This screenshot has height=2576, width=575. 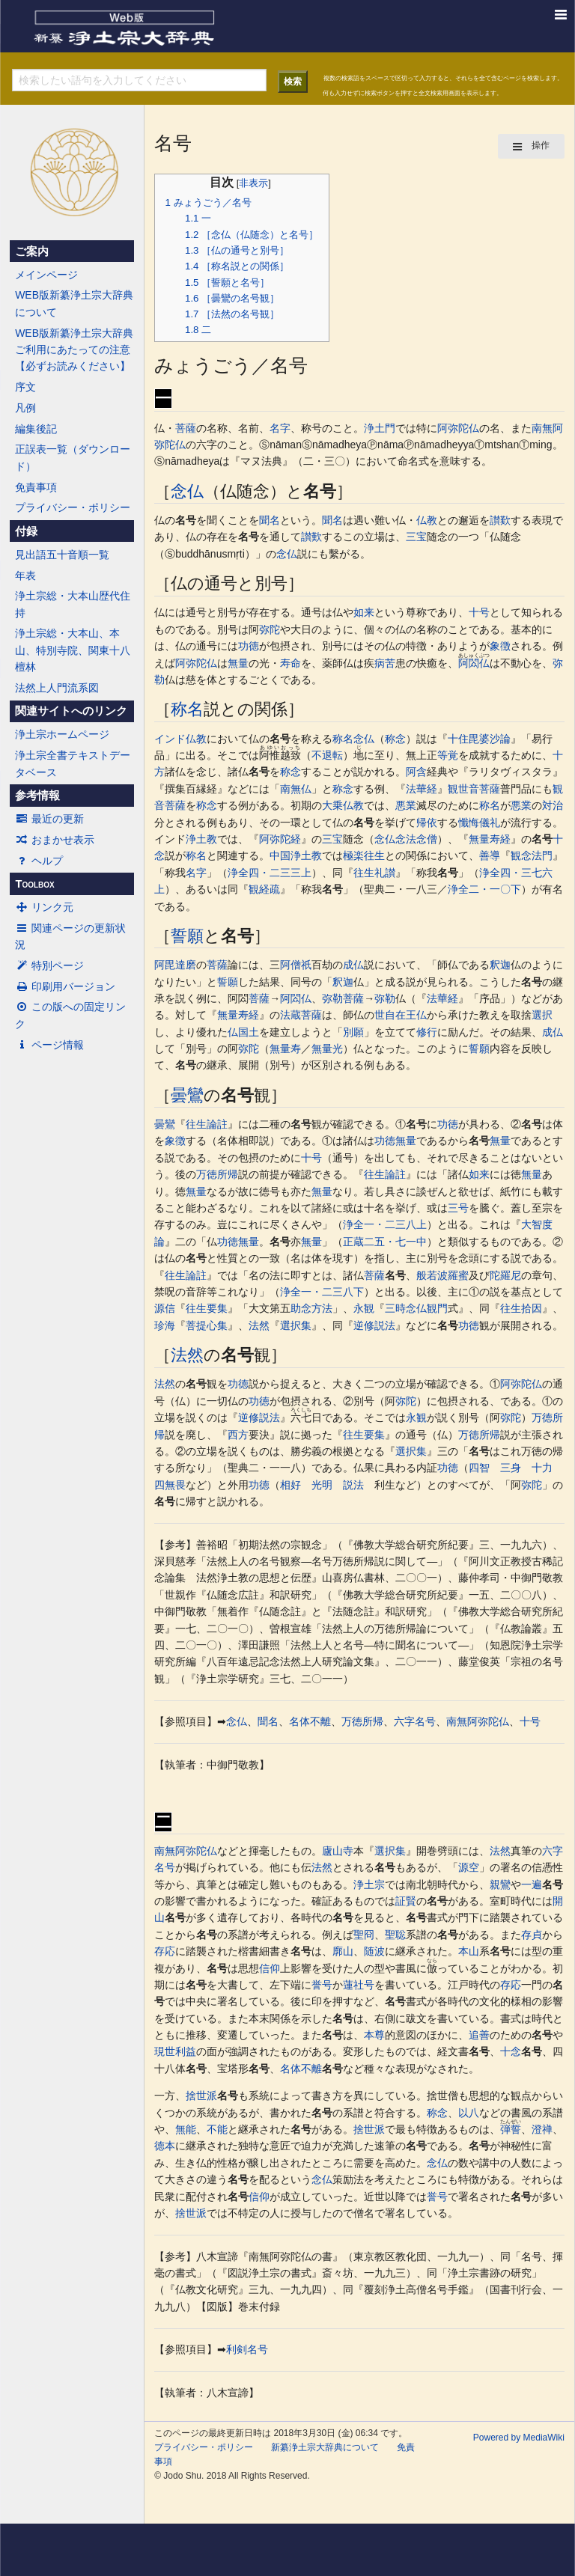 I want to click on 万徳所帰, so click(x=217, y=1174).